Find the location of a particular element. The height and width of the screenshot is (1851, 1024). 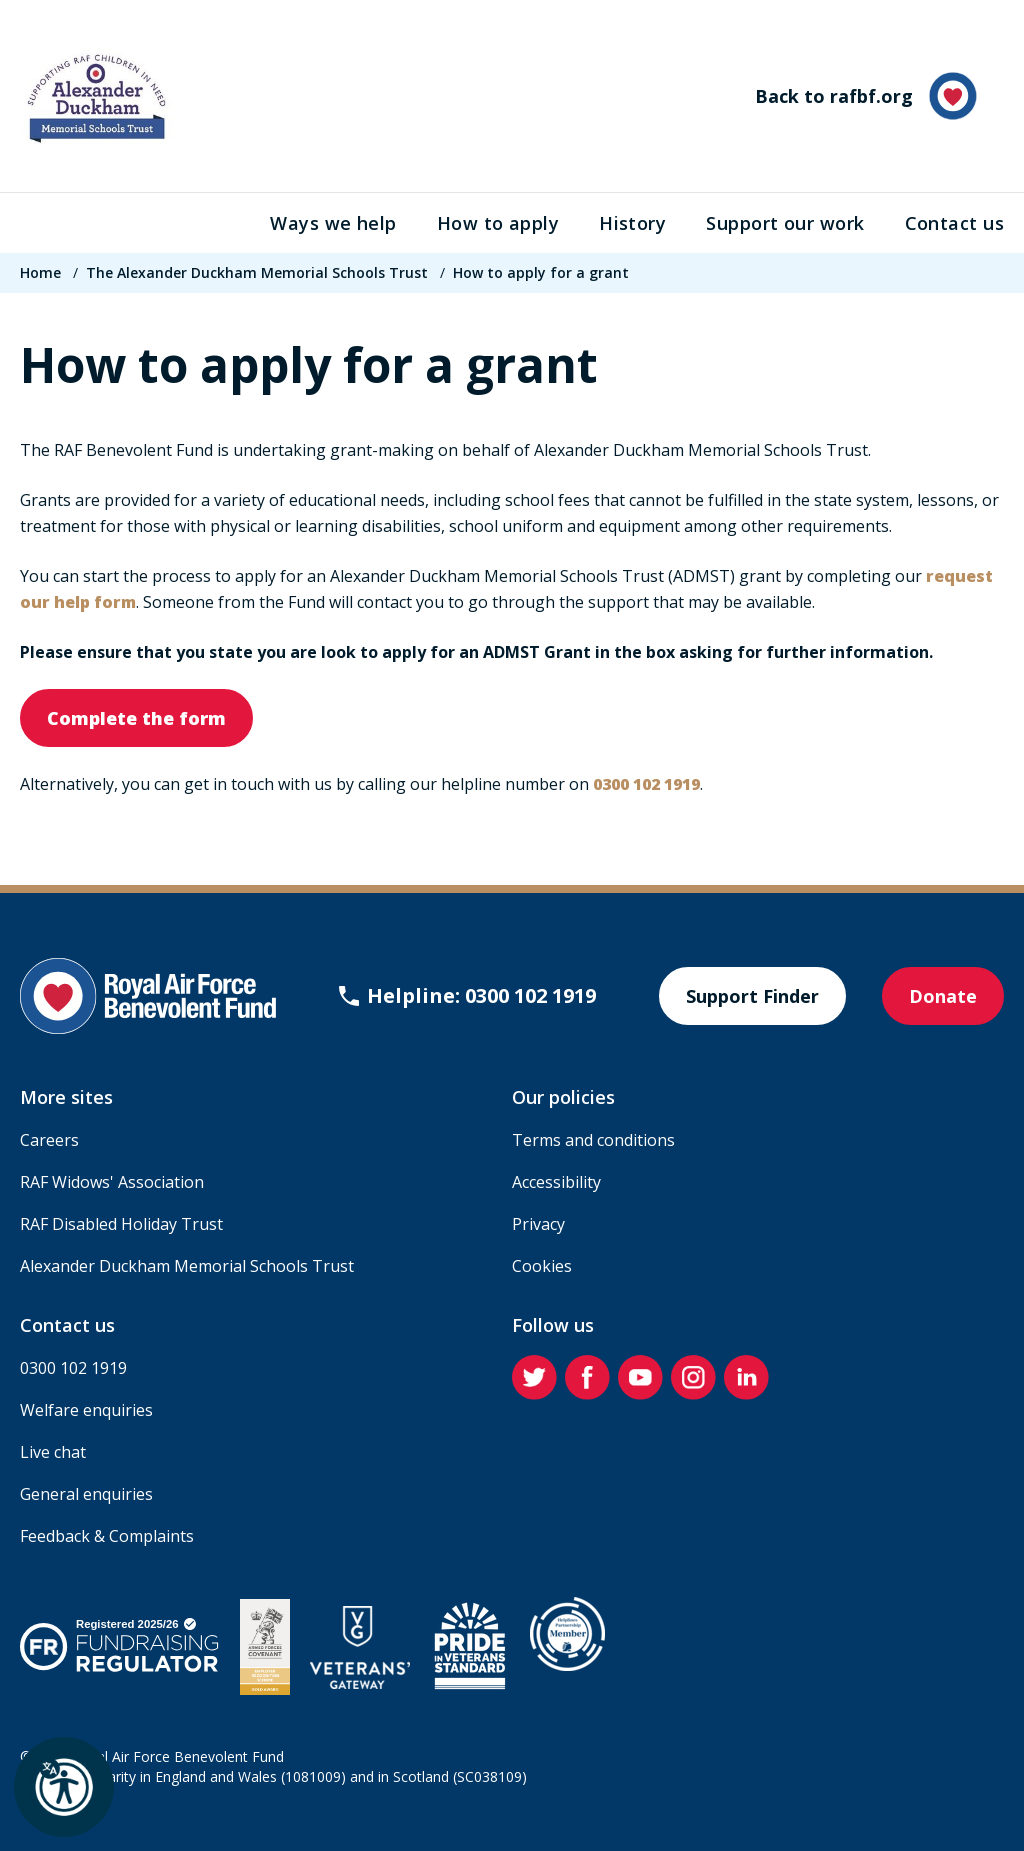

Alexander Duckham Memorial Schools Trust is located at coordinates (187, 1266).